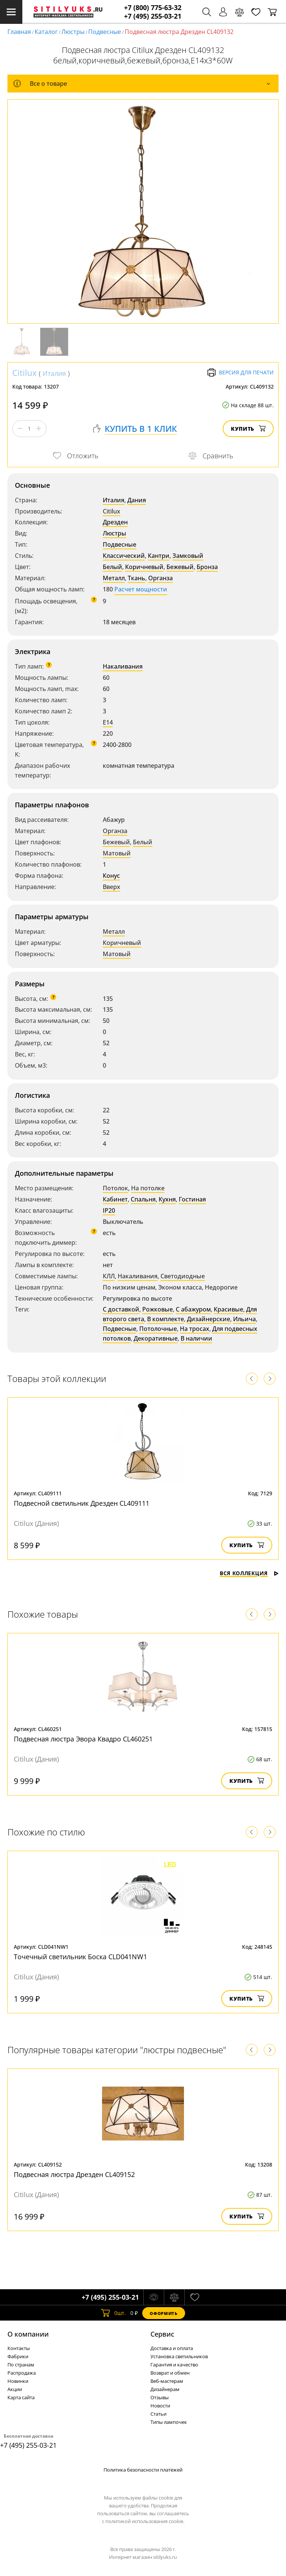 The height and width of the screenshot is (2576, 286). I want to click on Вся коллекция, so click(249, 1573).